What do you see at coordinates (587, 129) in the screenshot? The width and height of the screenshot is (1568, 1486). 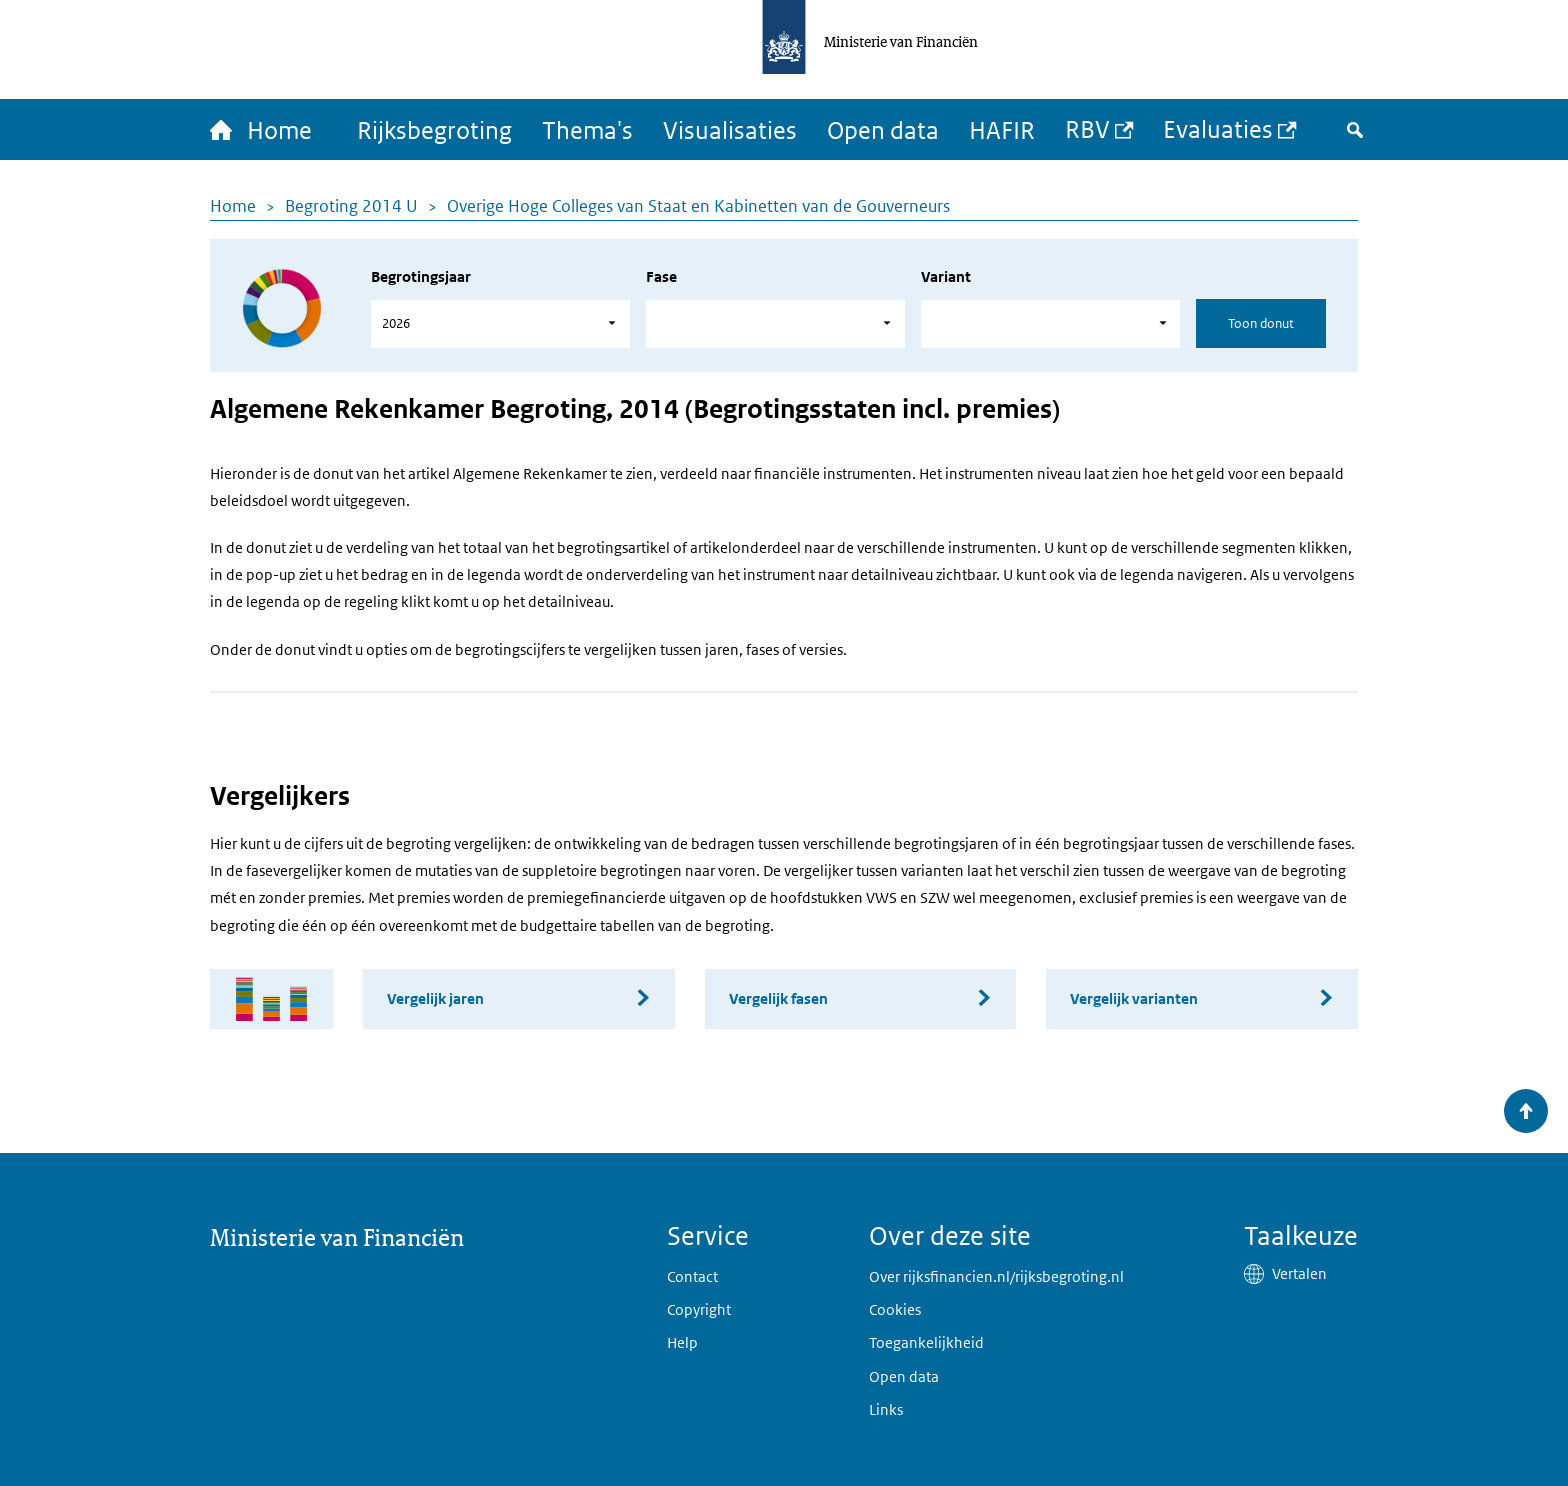 I see `Thema's` at bounding box center [587, 129].